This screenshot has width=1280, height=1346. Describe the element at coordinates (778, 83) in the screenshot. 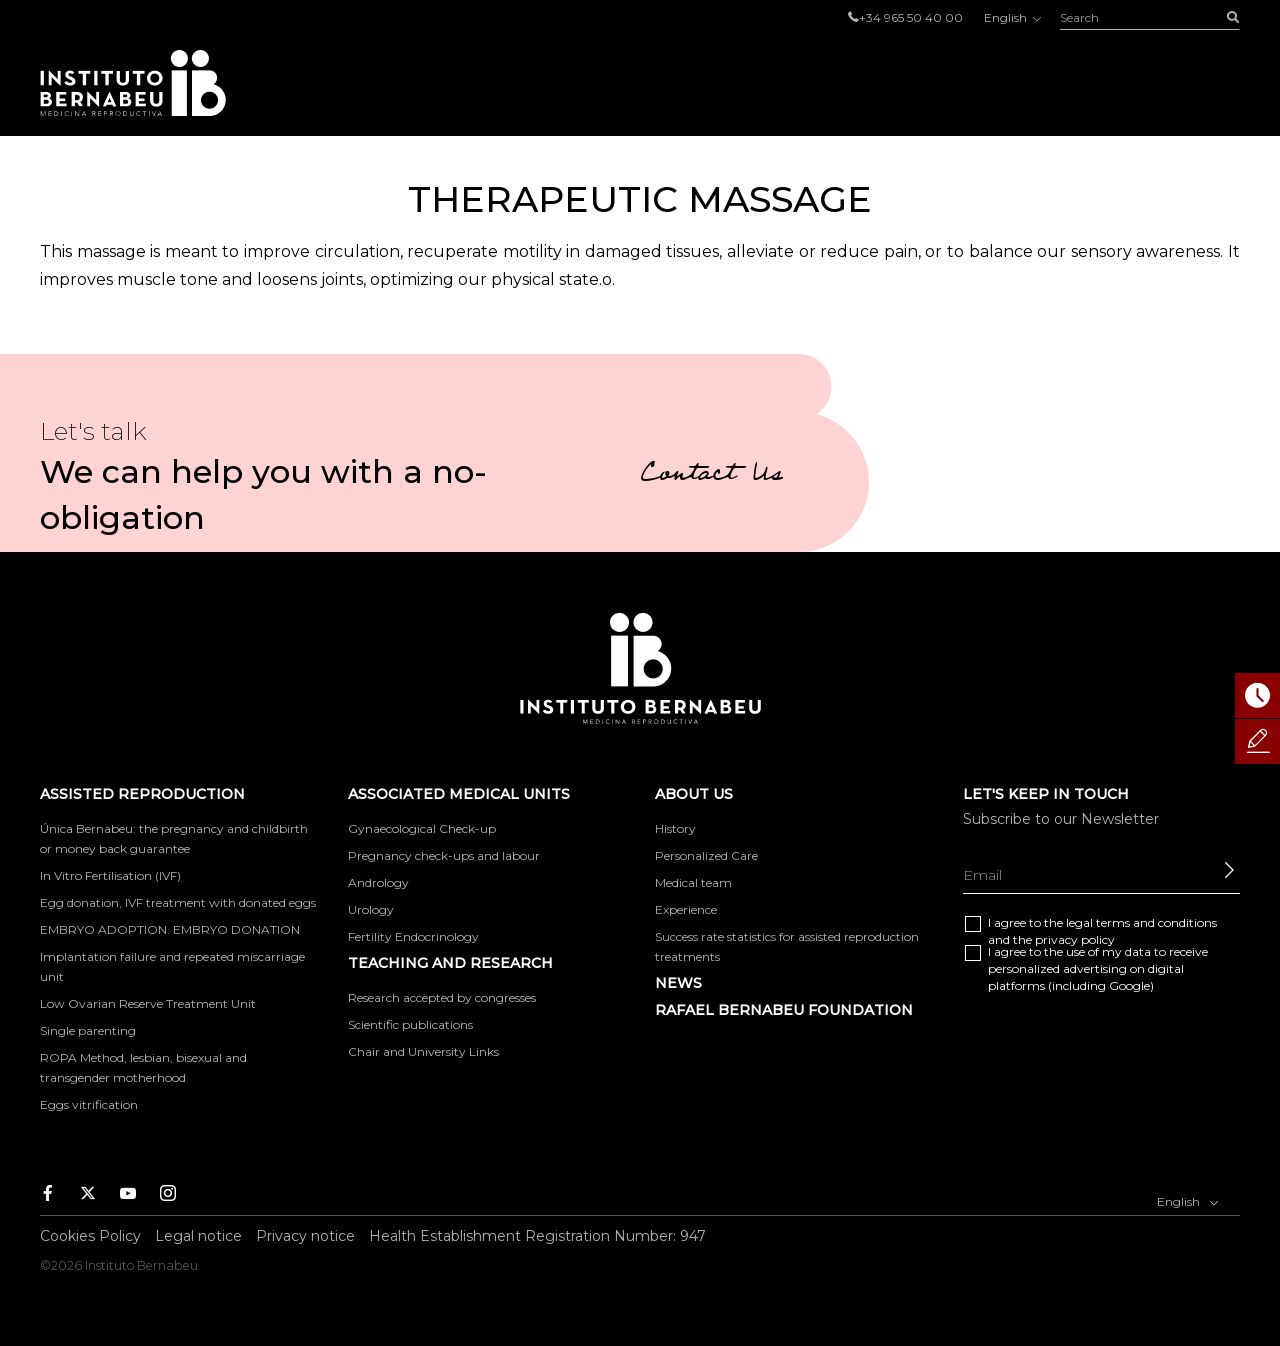

I see `Associated medical units` at that location.